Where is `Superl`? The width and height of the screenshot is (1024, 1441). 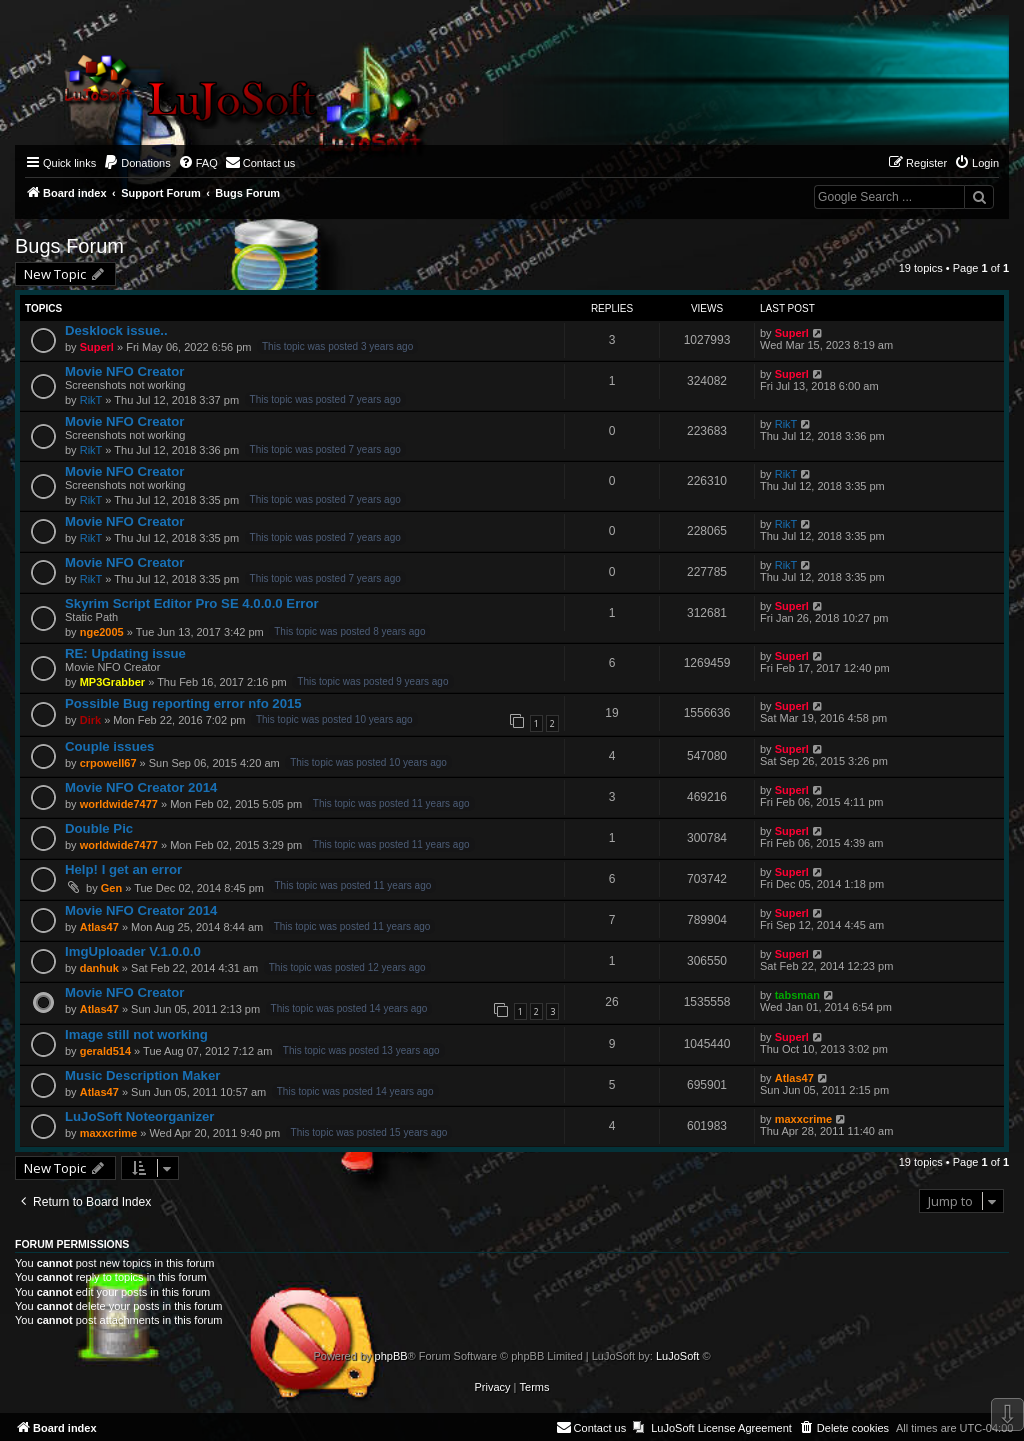 Superl is located at coordinates (97, 347).